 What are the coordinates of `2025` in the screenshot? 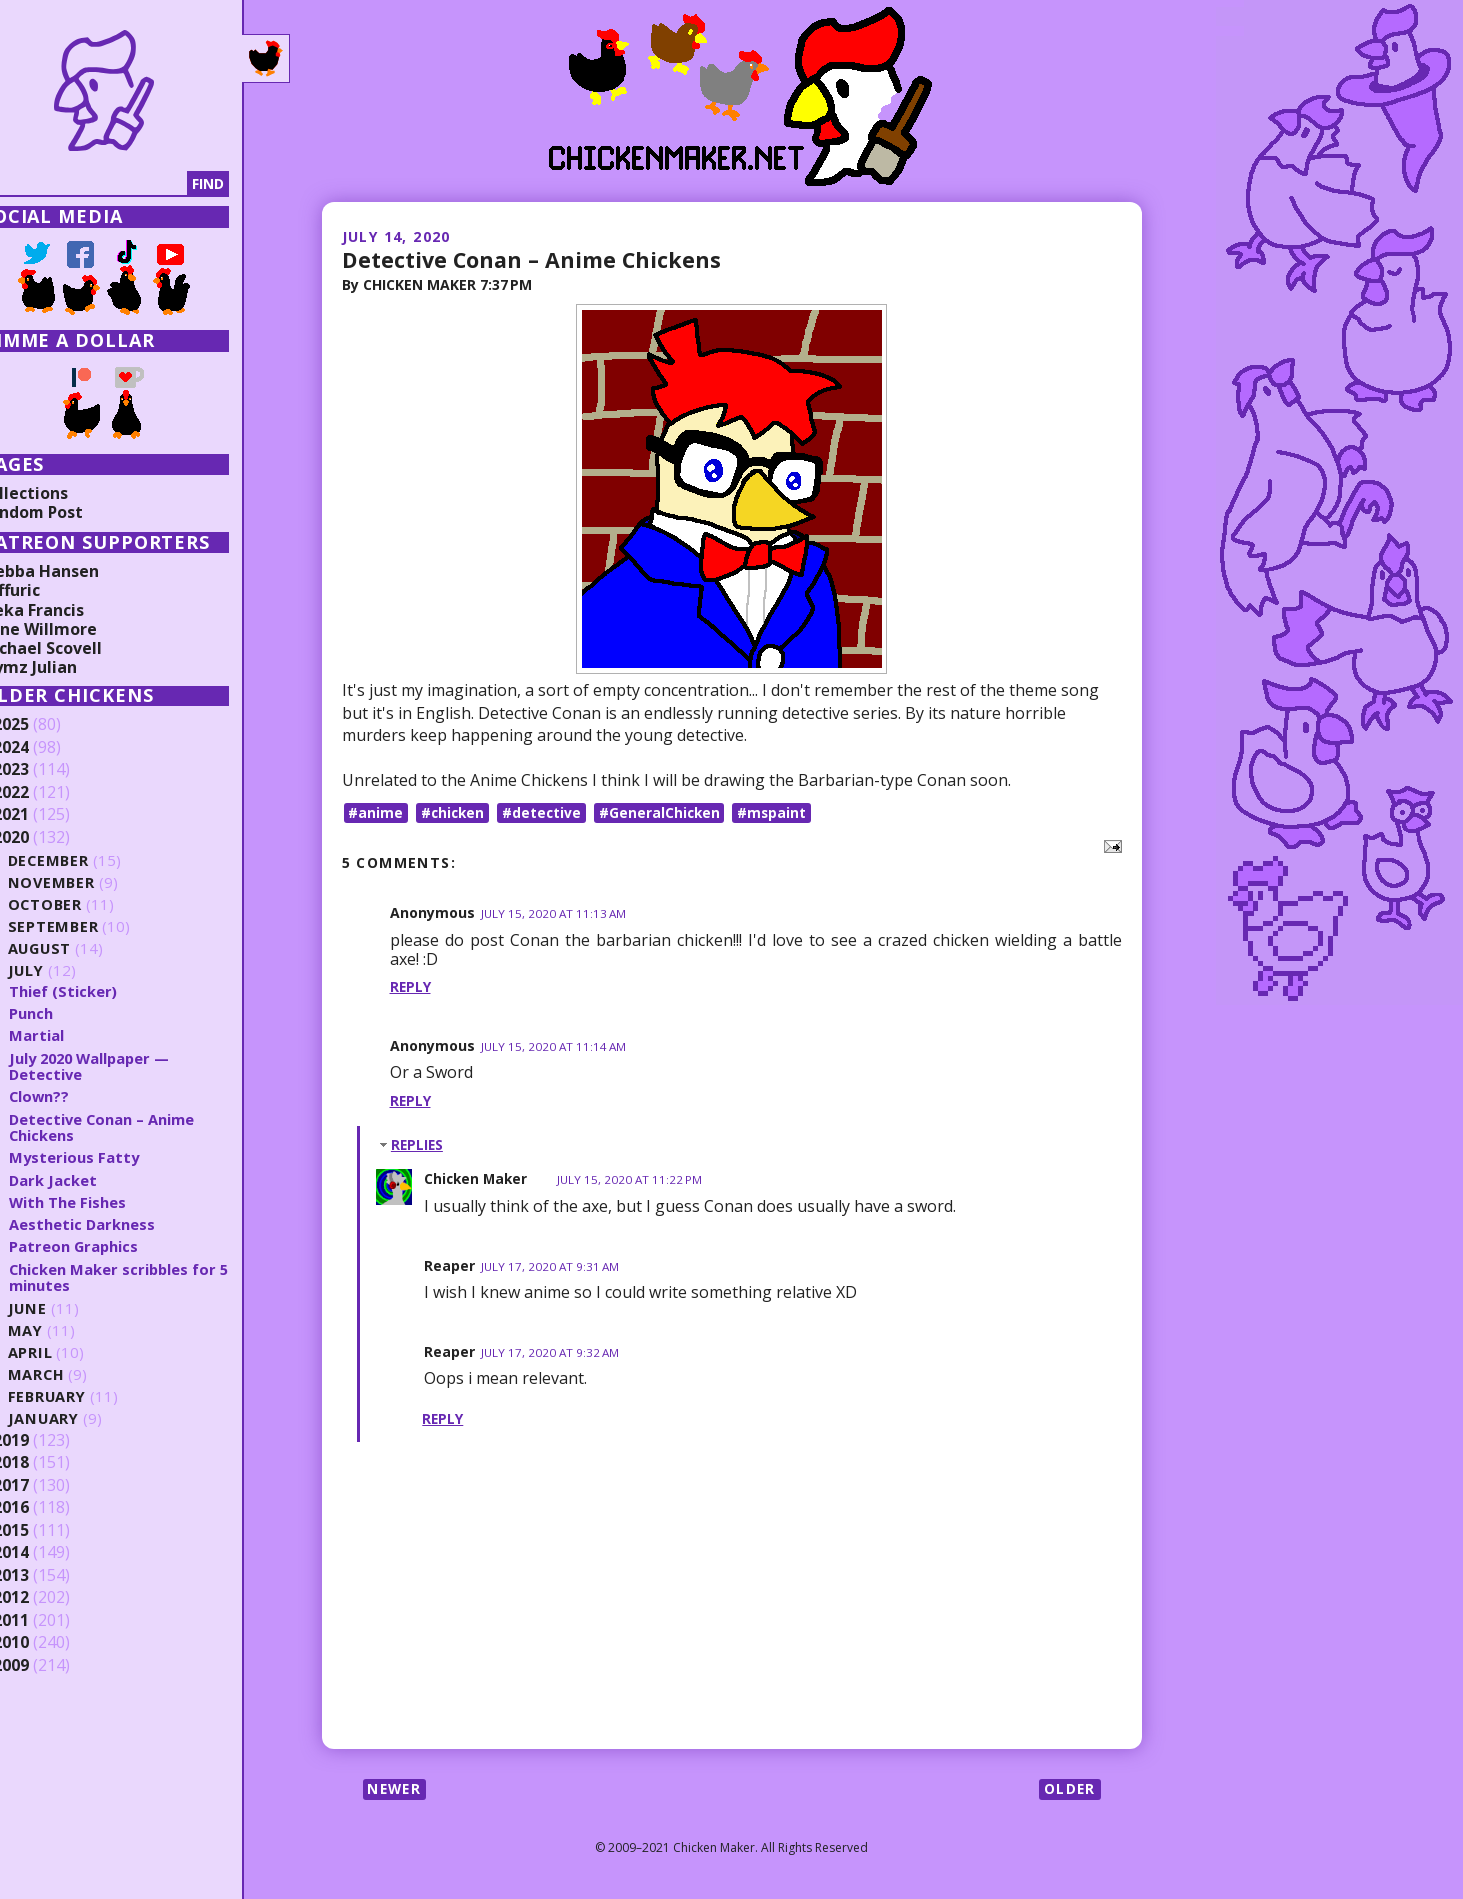 It's located at (47, 725).